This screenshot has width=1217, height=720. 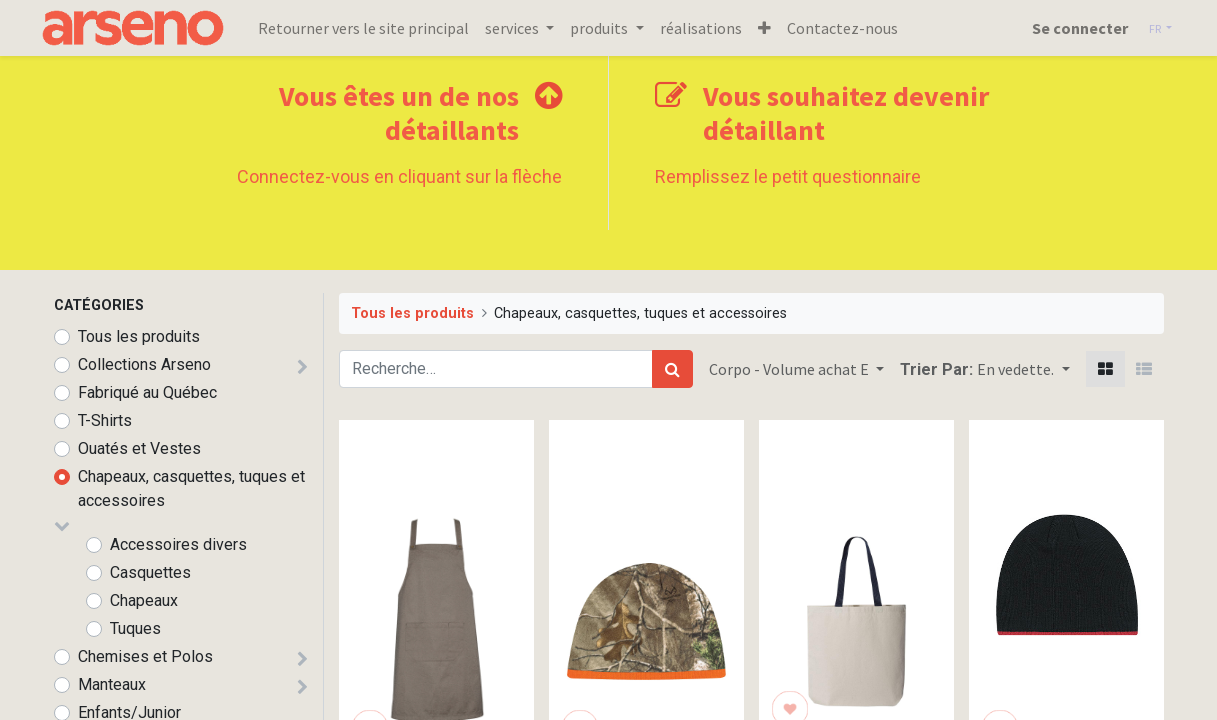 I want to click on Chapeaux, so click(x=144, y=600).